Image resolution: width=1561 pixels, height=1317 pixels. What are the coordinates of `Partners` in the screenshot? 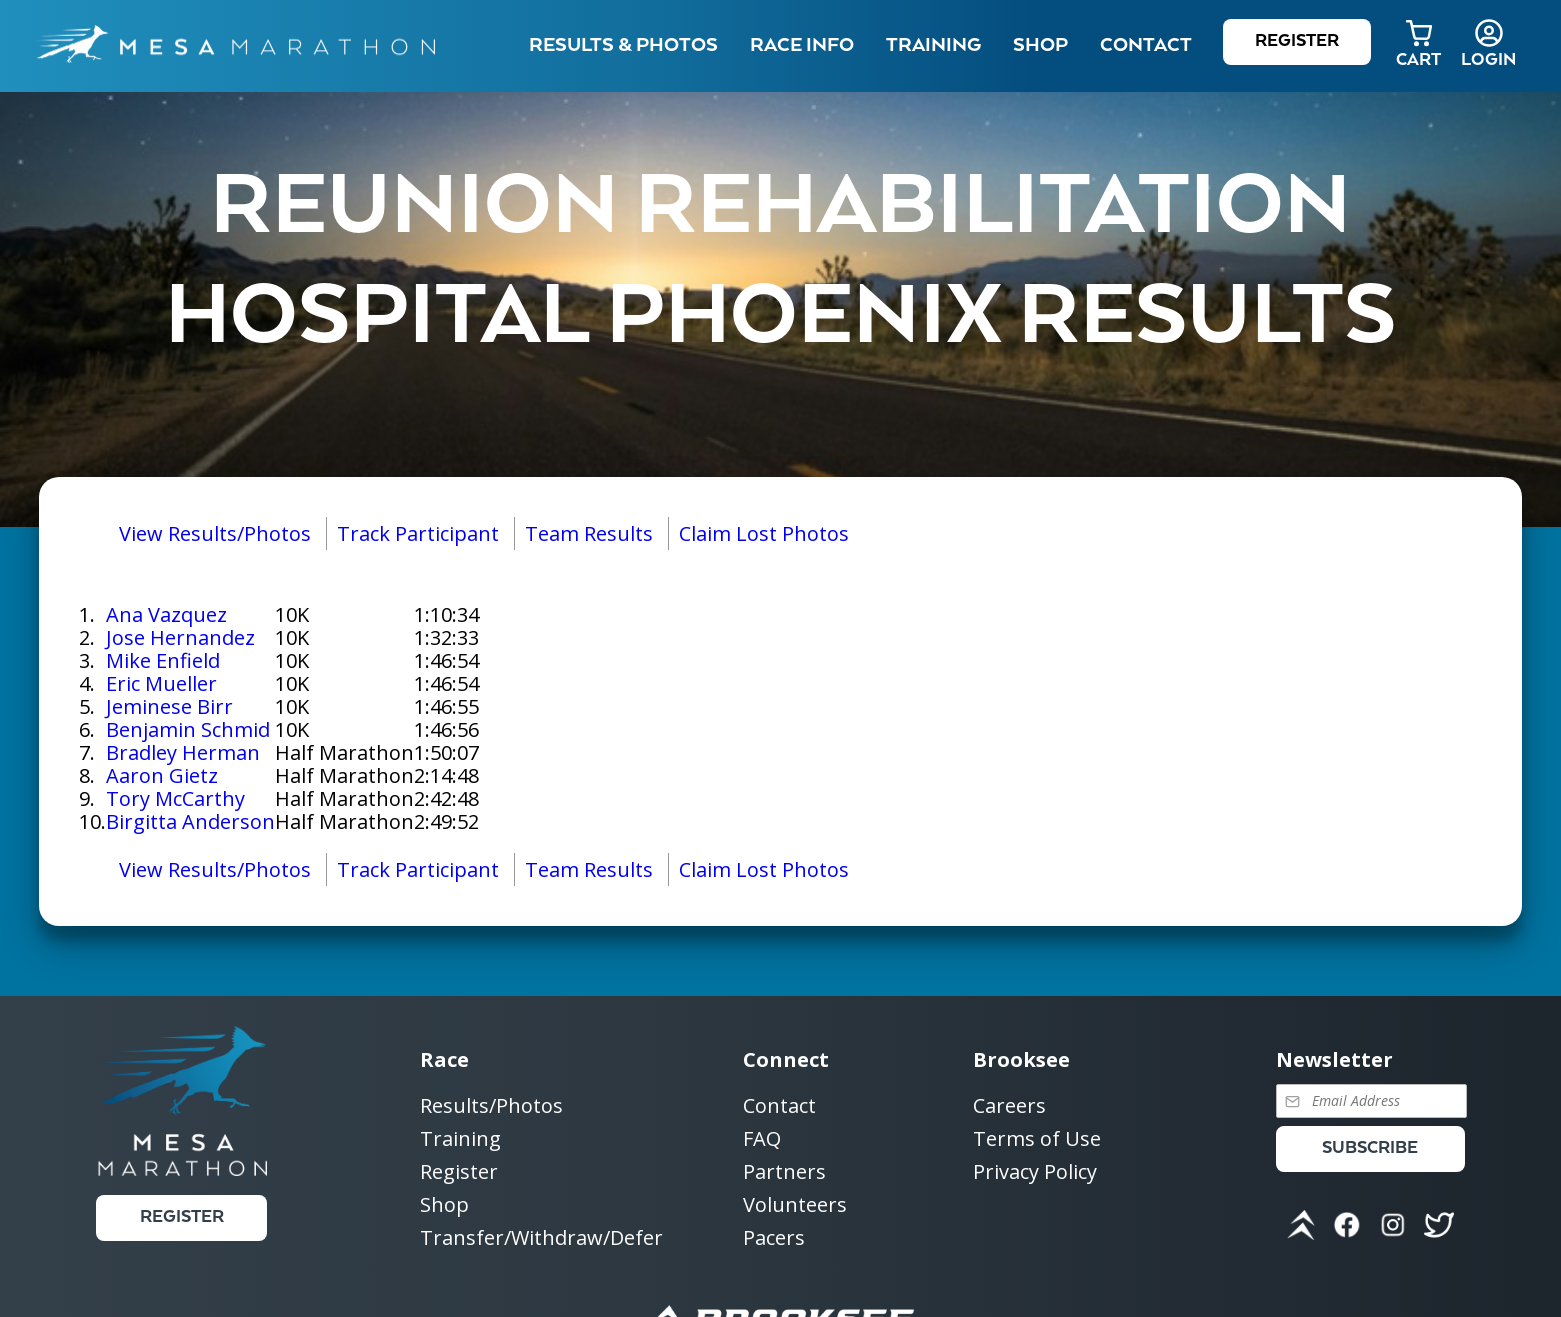 It's located at (784, 1172).